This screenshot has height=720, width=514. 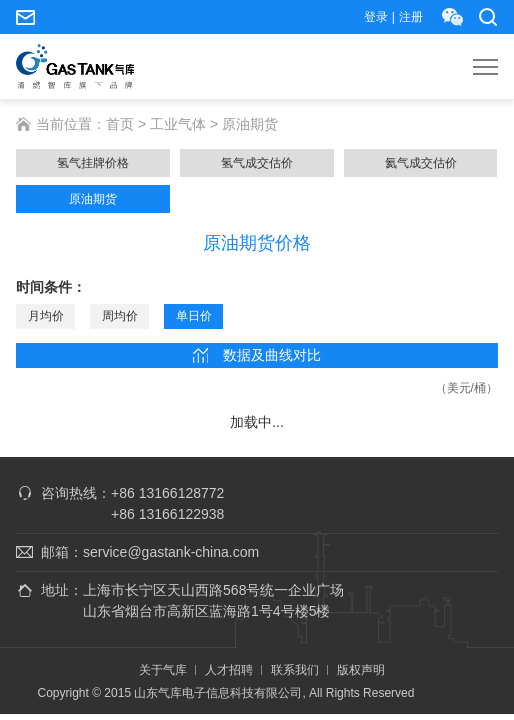 I want to click on service@gastank-china.com, so click(x=25, y=17).